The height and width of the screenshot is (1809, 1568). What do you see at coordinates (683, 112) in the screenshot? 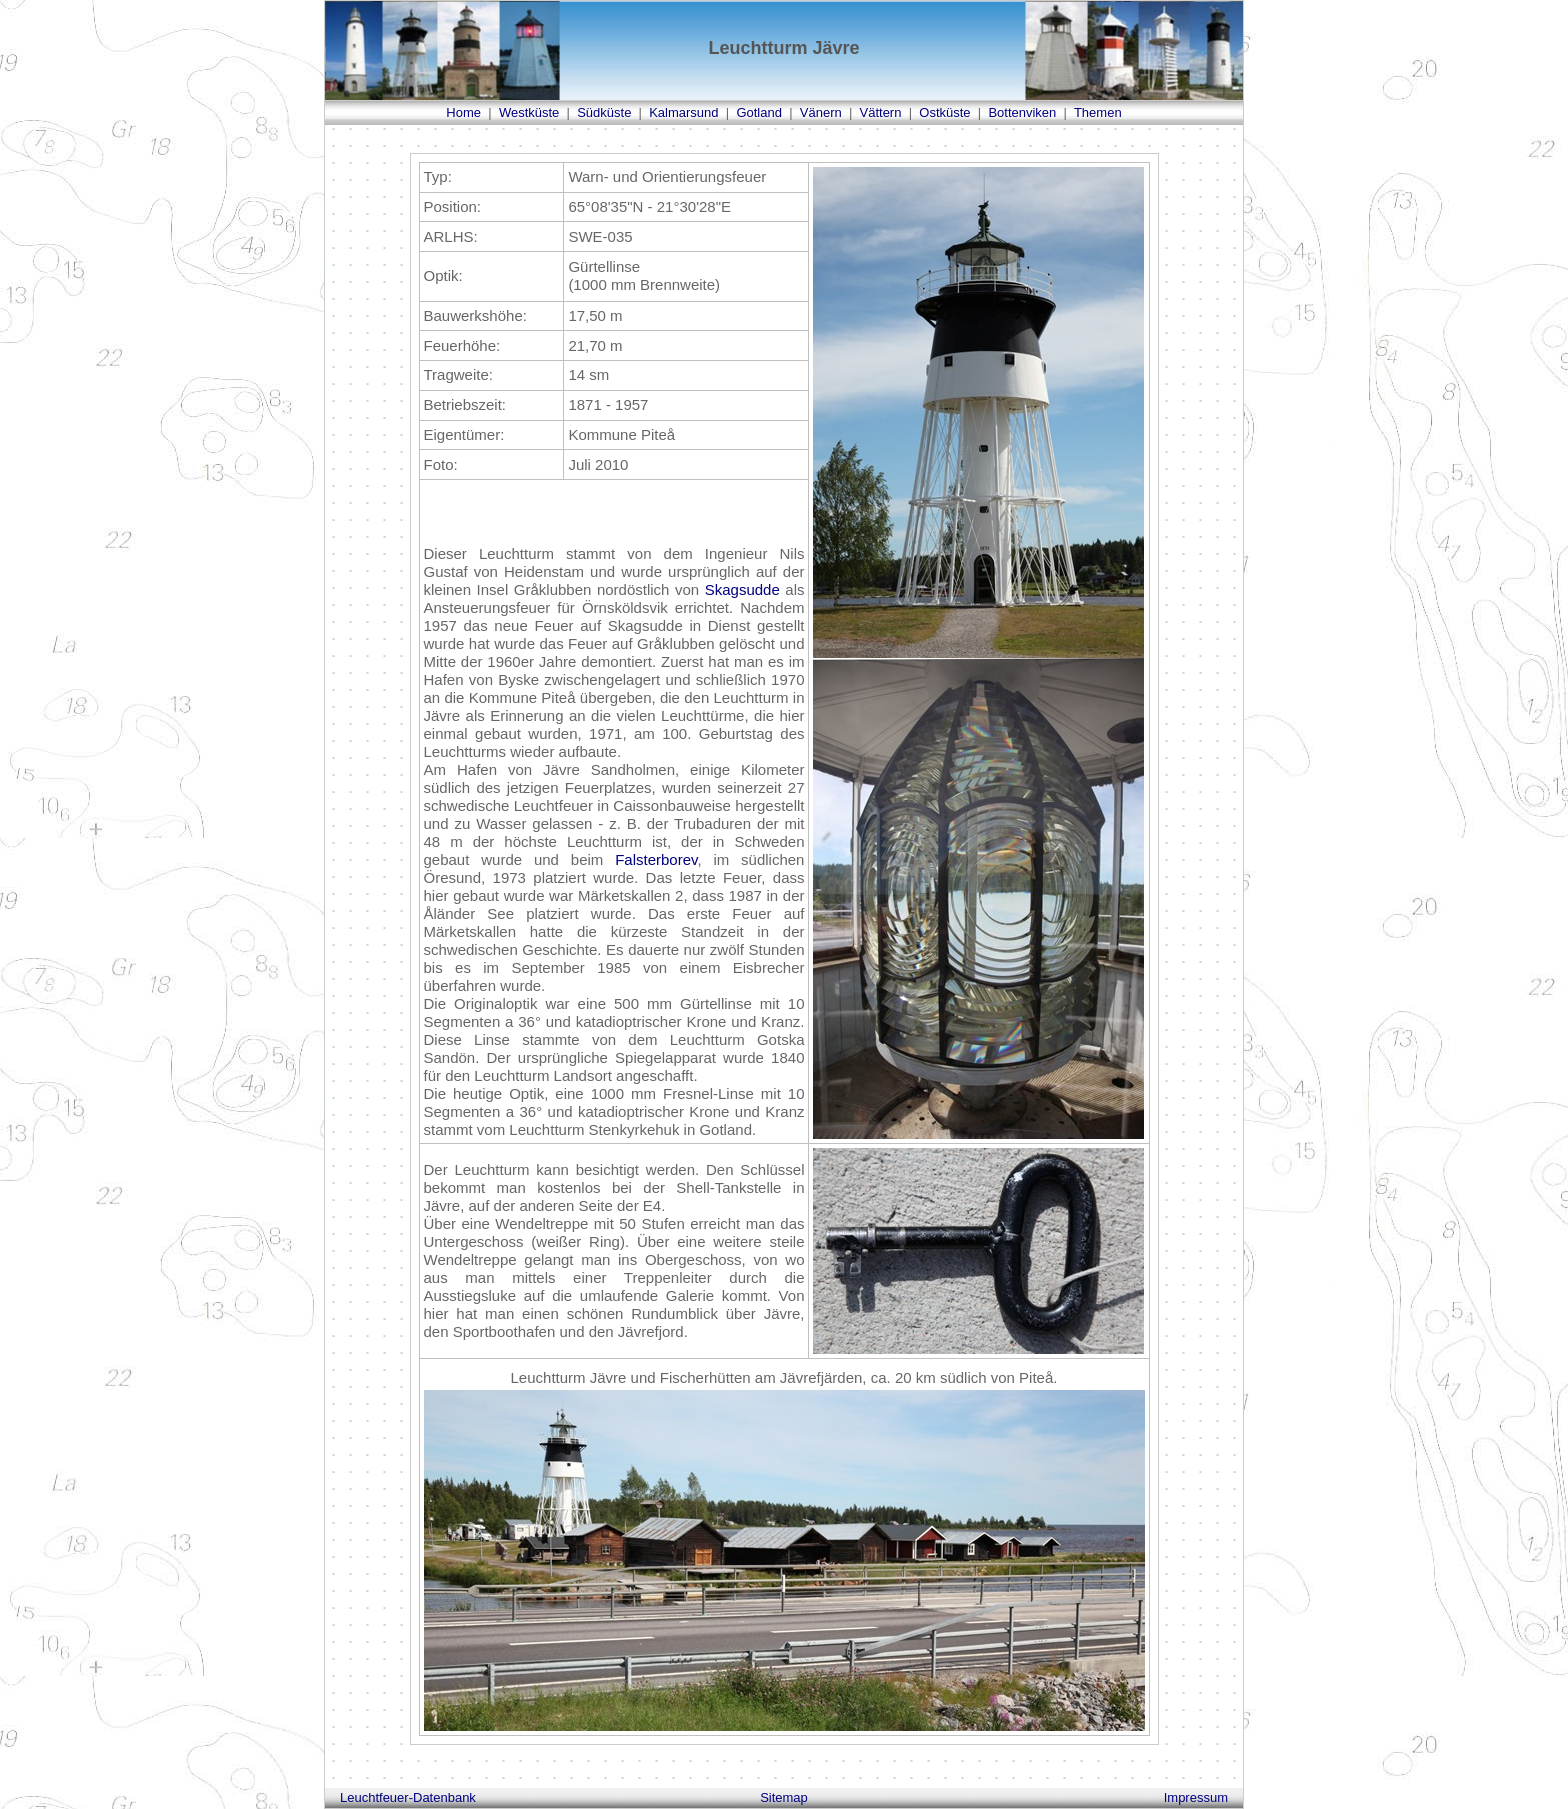
I see `Kalmarsund` at bounding box center [683, 112].